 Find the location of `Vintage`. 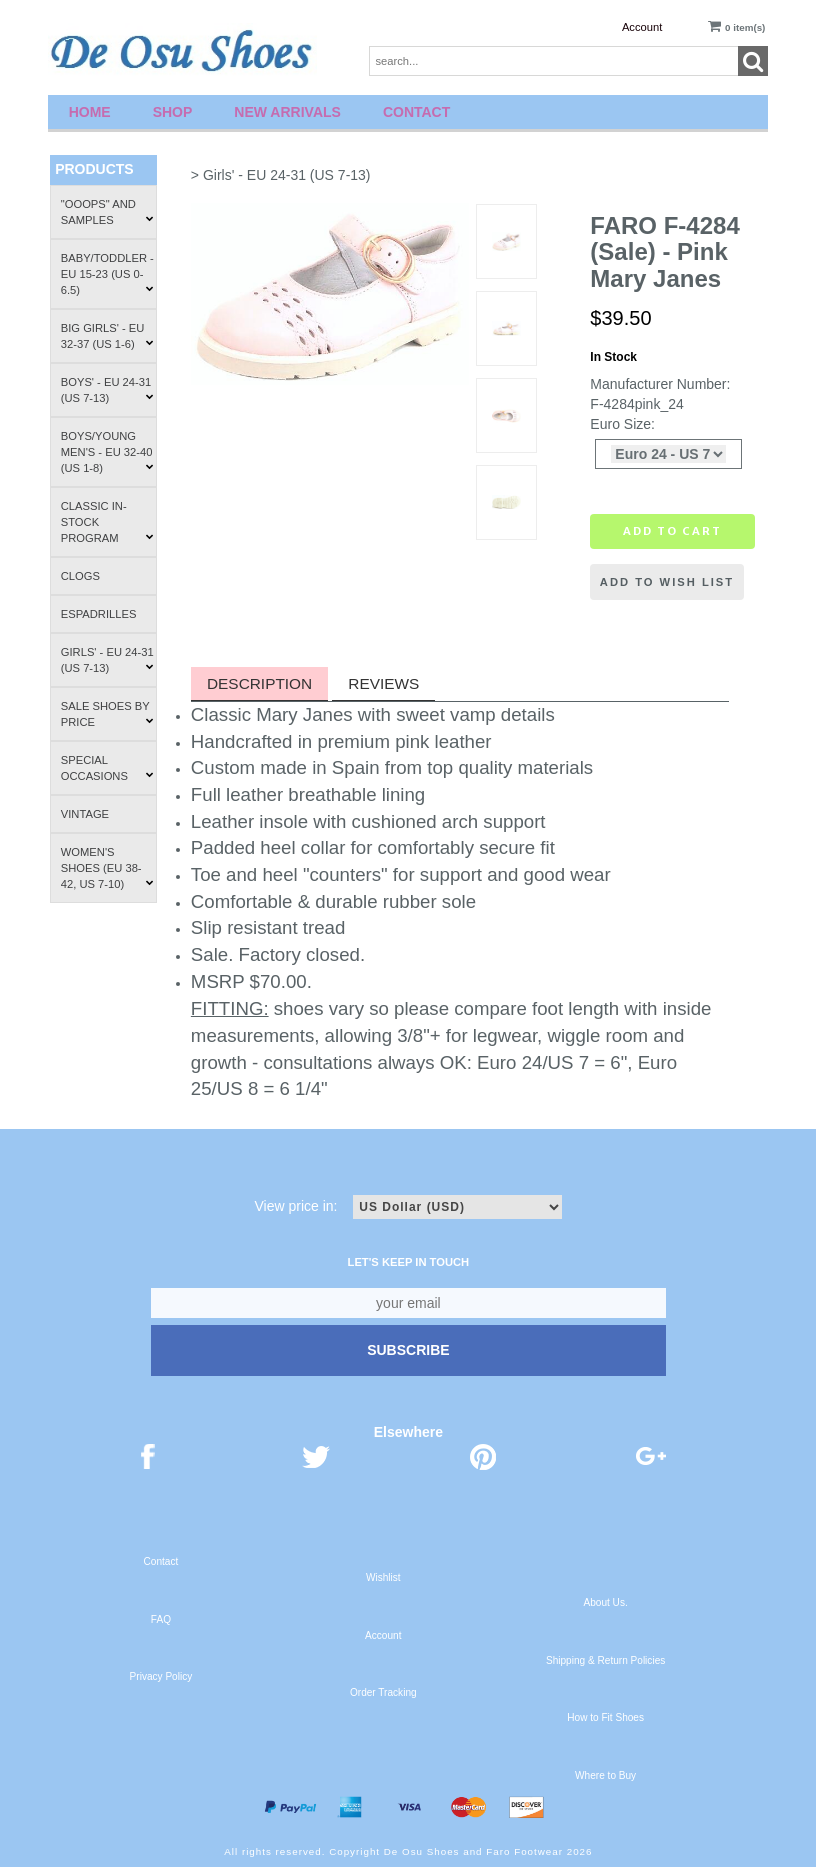

Vintage is located at coordinates (85, 814).